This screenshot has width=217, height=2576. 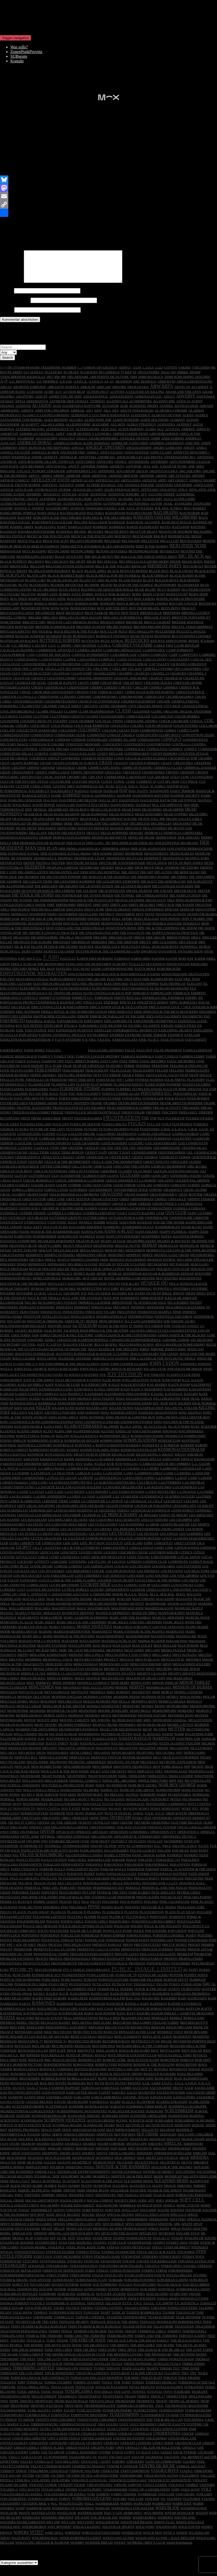 I want to click on PURGEN, so click(x=90, y=1986).